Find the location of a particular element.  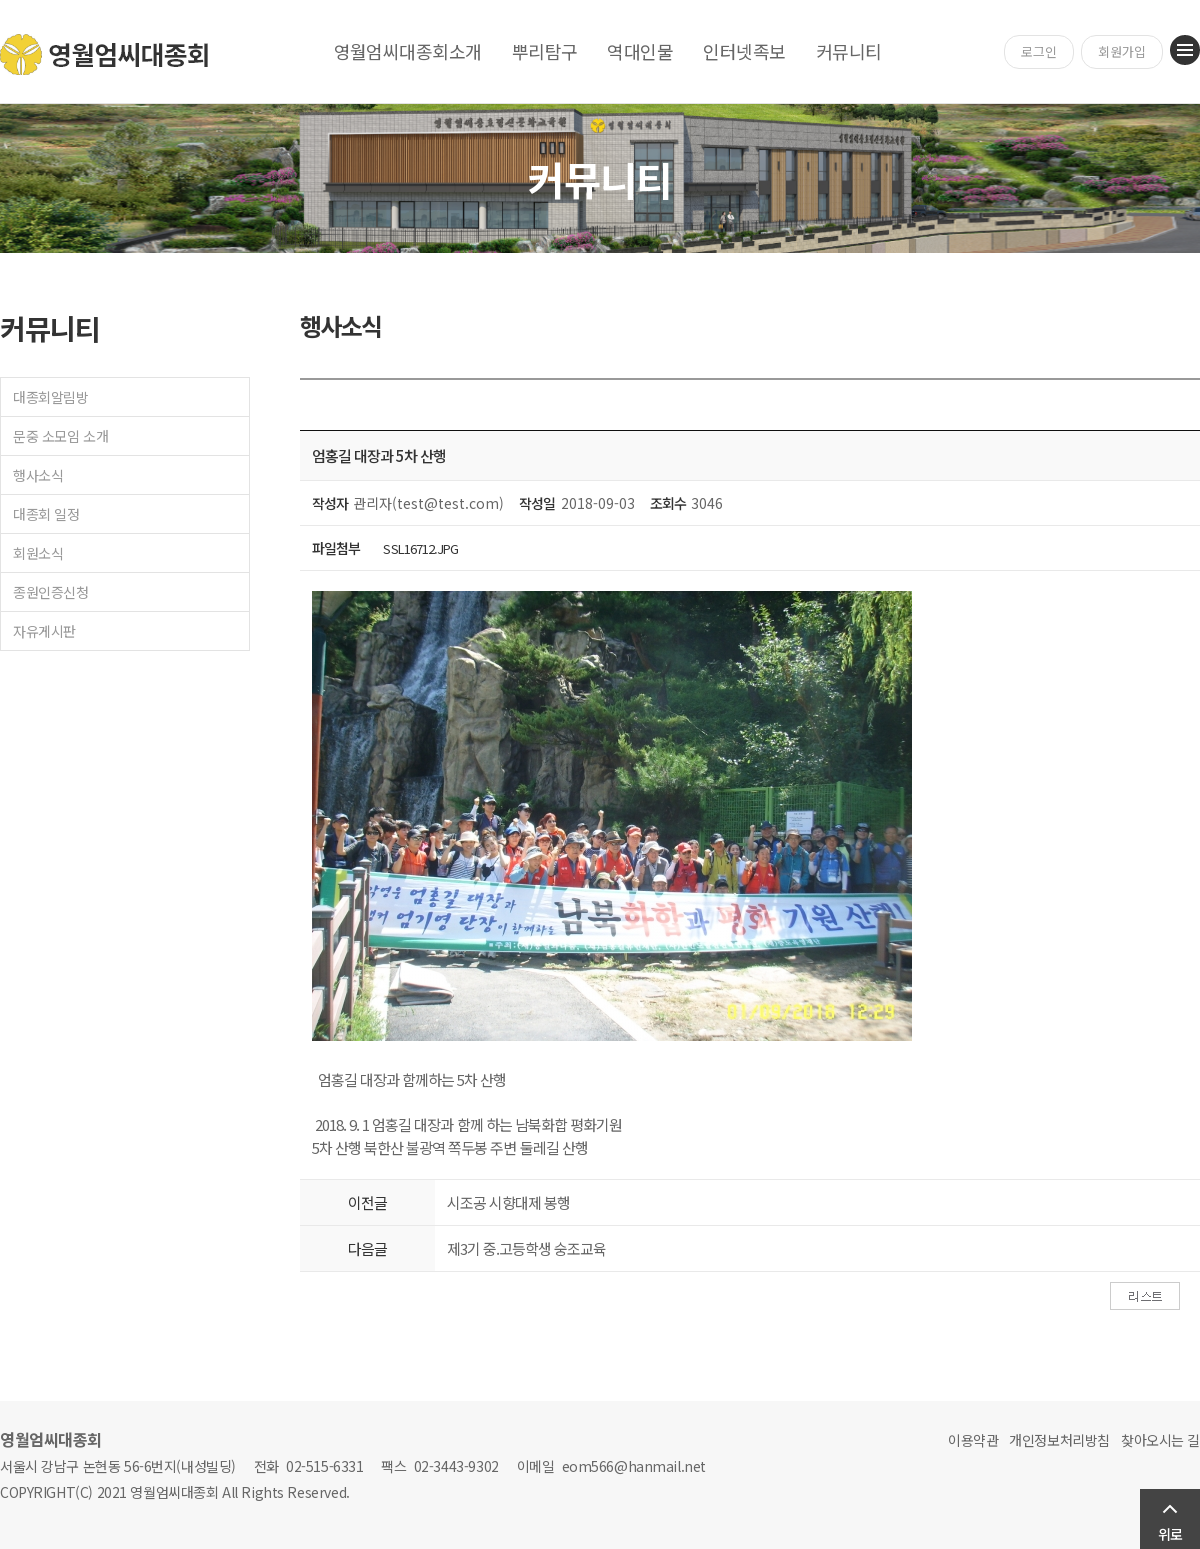

문중 소모임 소개 is located at coordinates (60, 436).